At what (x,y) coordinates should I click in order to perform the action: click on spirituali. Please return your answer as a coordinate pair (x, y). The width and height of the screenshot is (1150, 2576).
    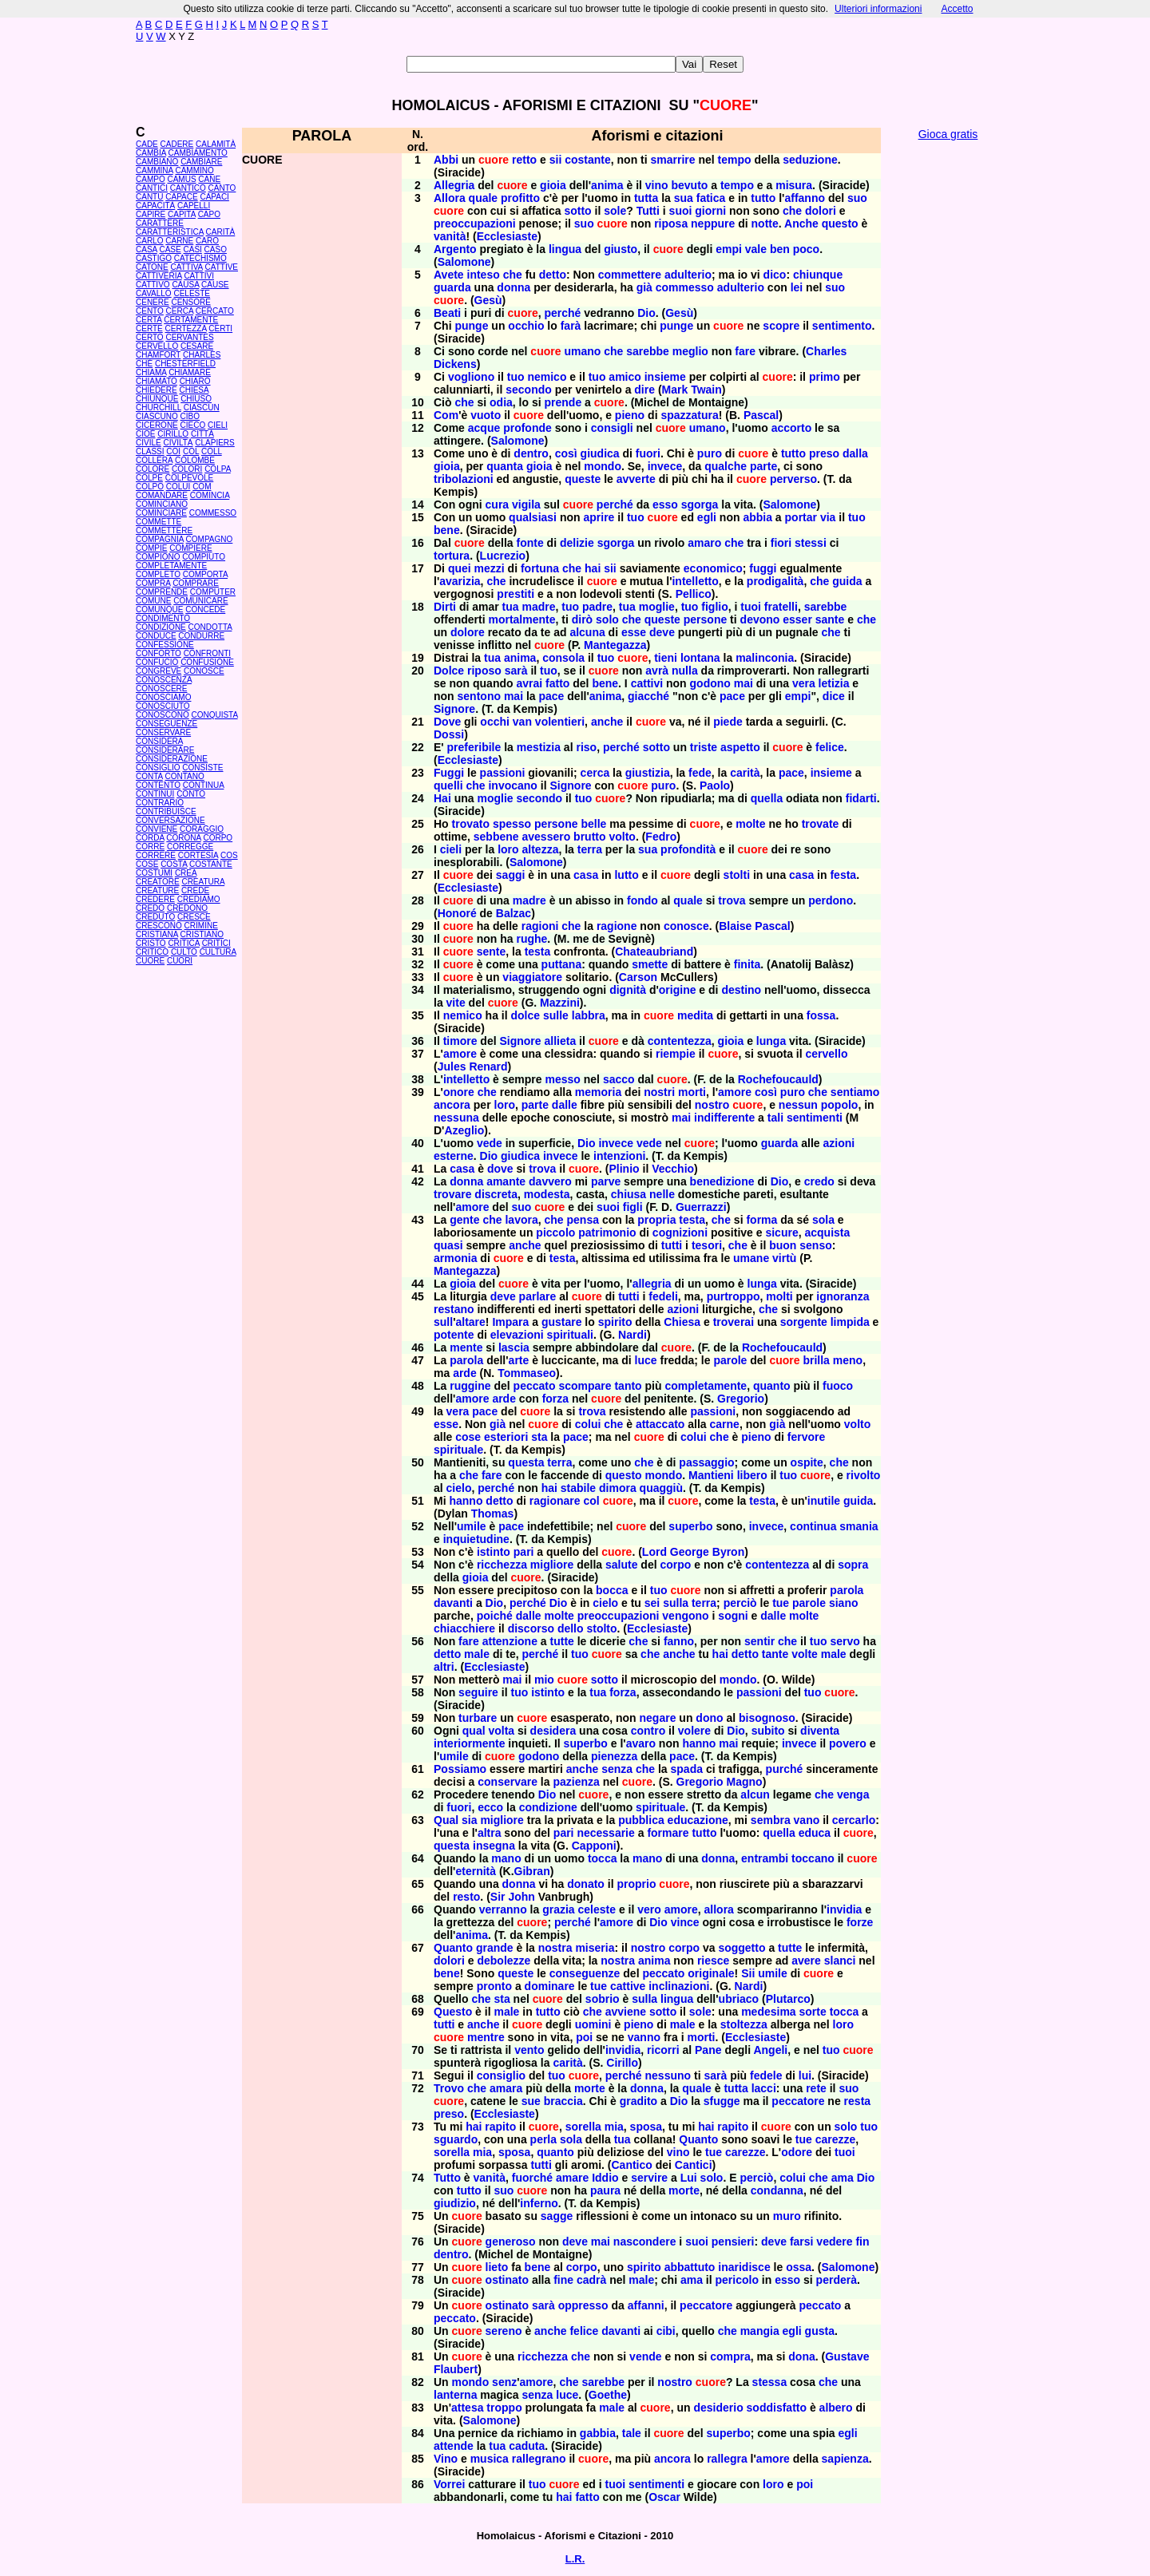
    Looking at the image, I should click on (570, 1334).